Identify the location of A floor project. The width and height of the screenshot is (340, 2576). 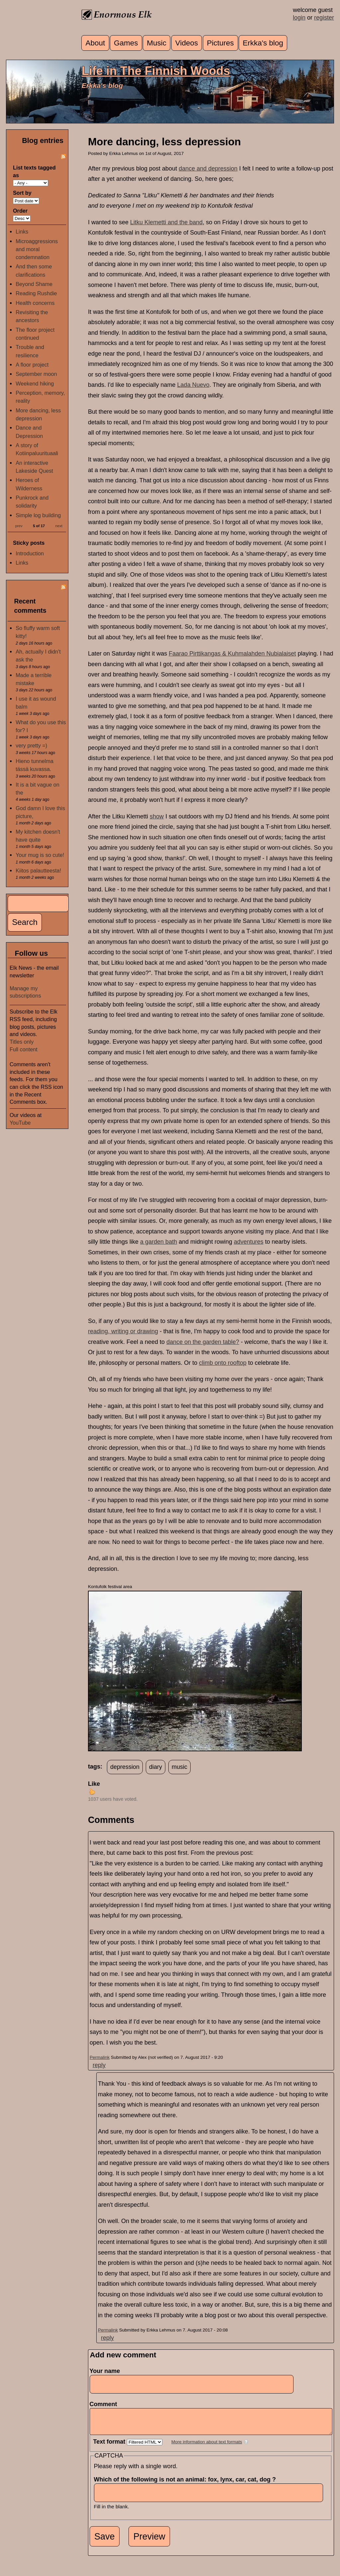
(32, 365).